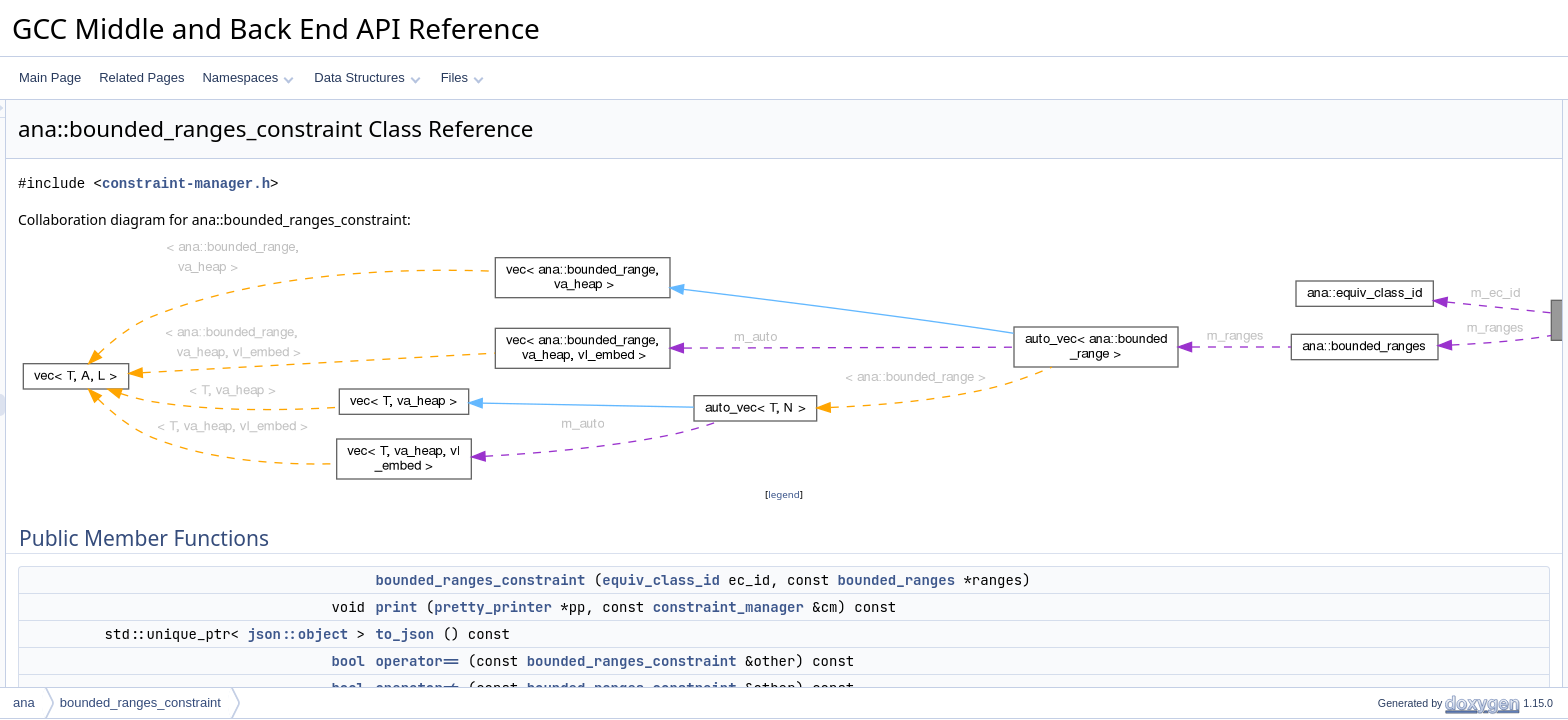 This screenshot has height=720, width=1568. I want to click on m_ec_id, so click(1383, 309).